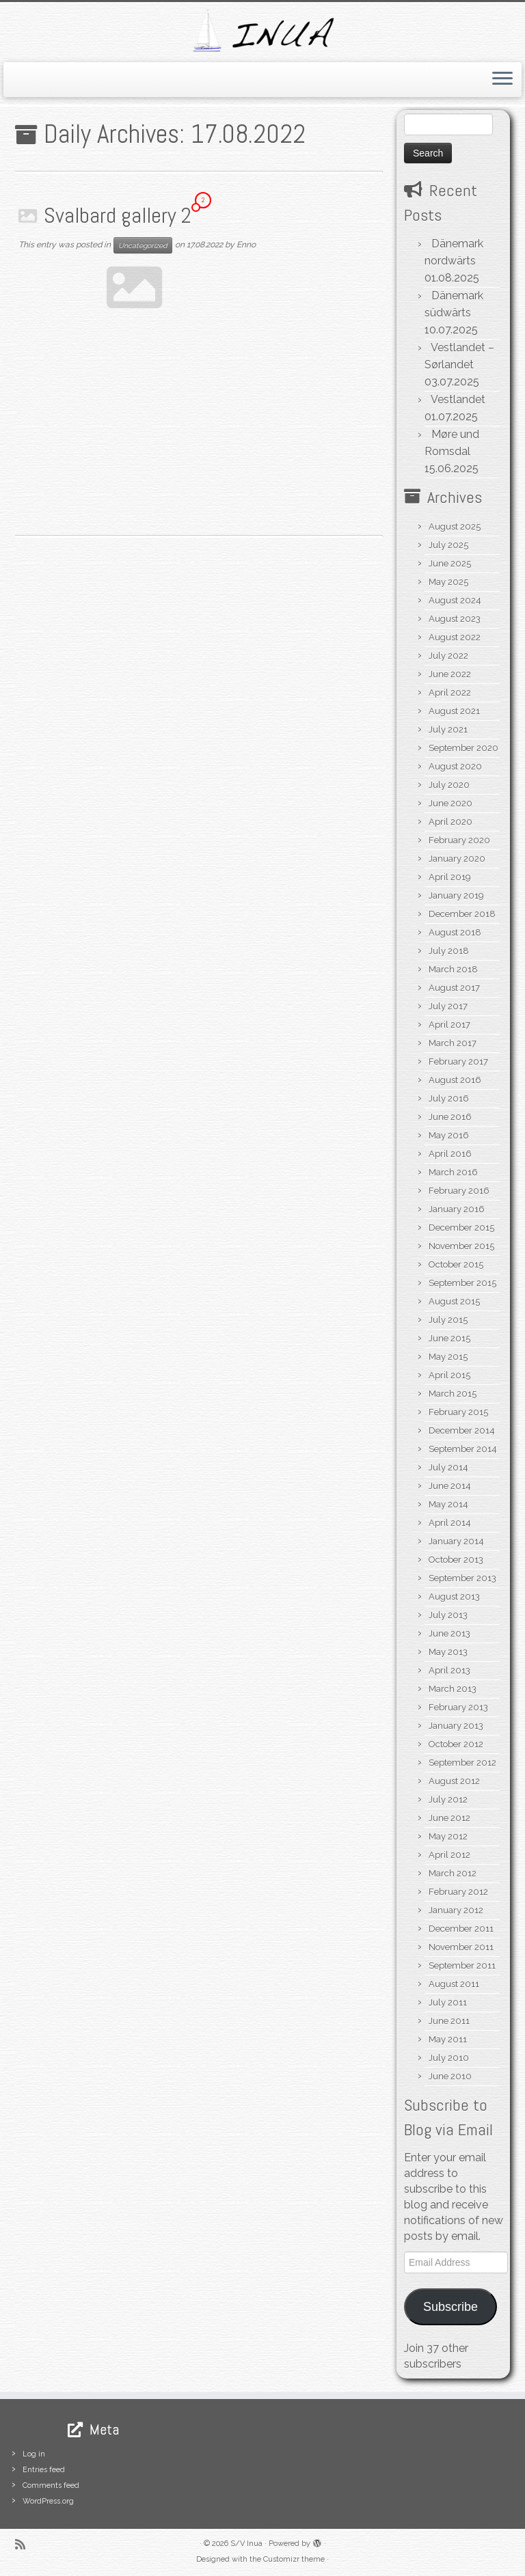 The width and height of the screenshot is (525, 2576). I want to click on July 2025, so click(448, 545).